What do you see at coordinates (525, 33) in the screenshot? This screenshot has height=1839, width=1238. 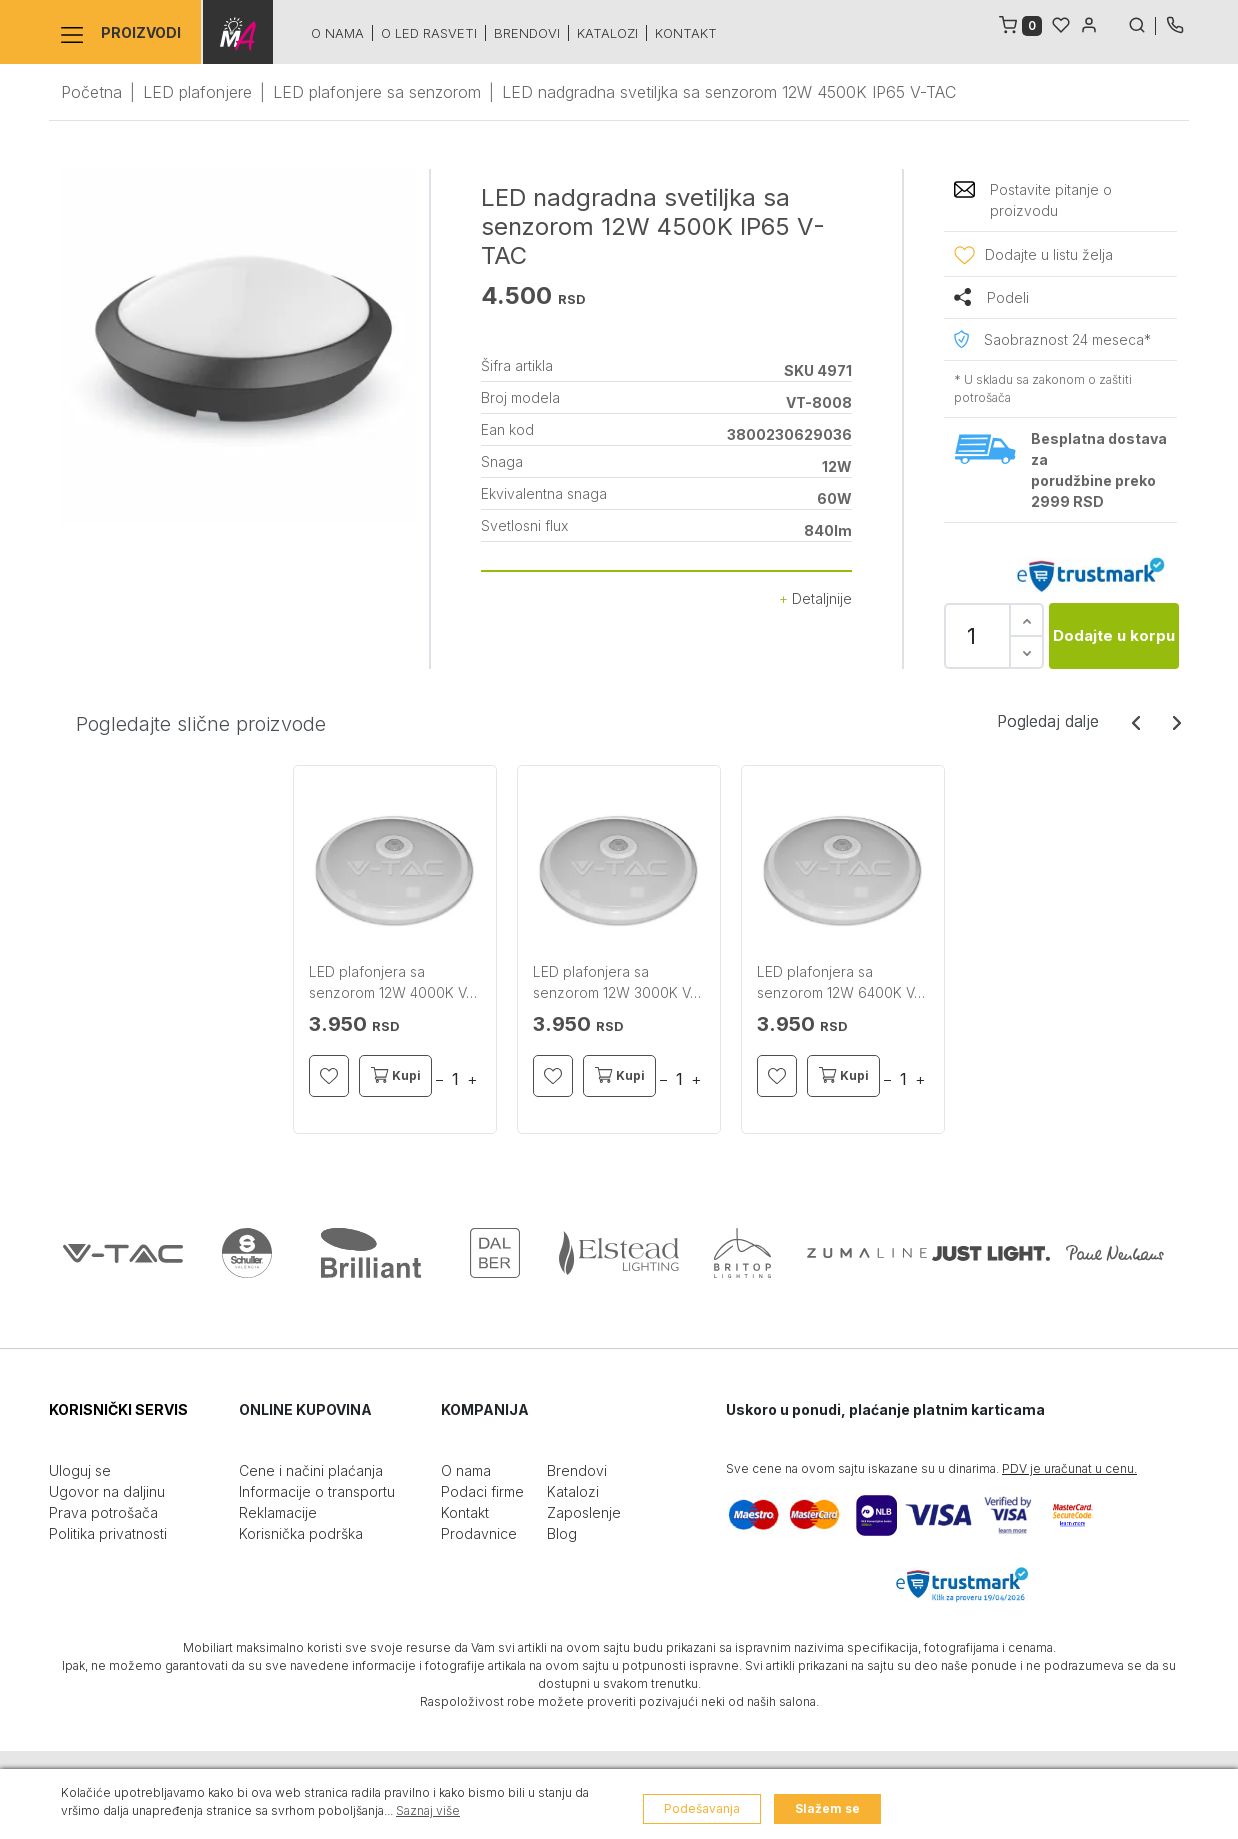 I see `Brendovi` at bounding box center [525, 33].